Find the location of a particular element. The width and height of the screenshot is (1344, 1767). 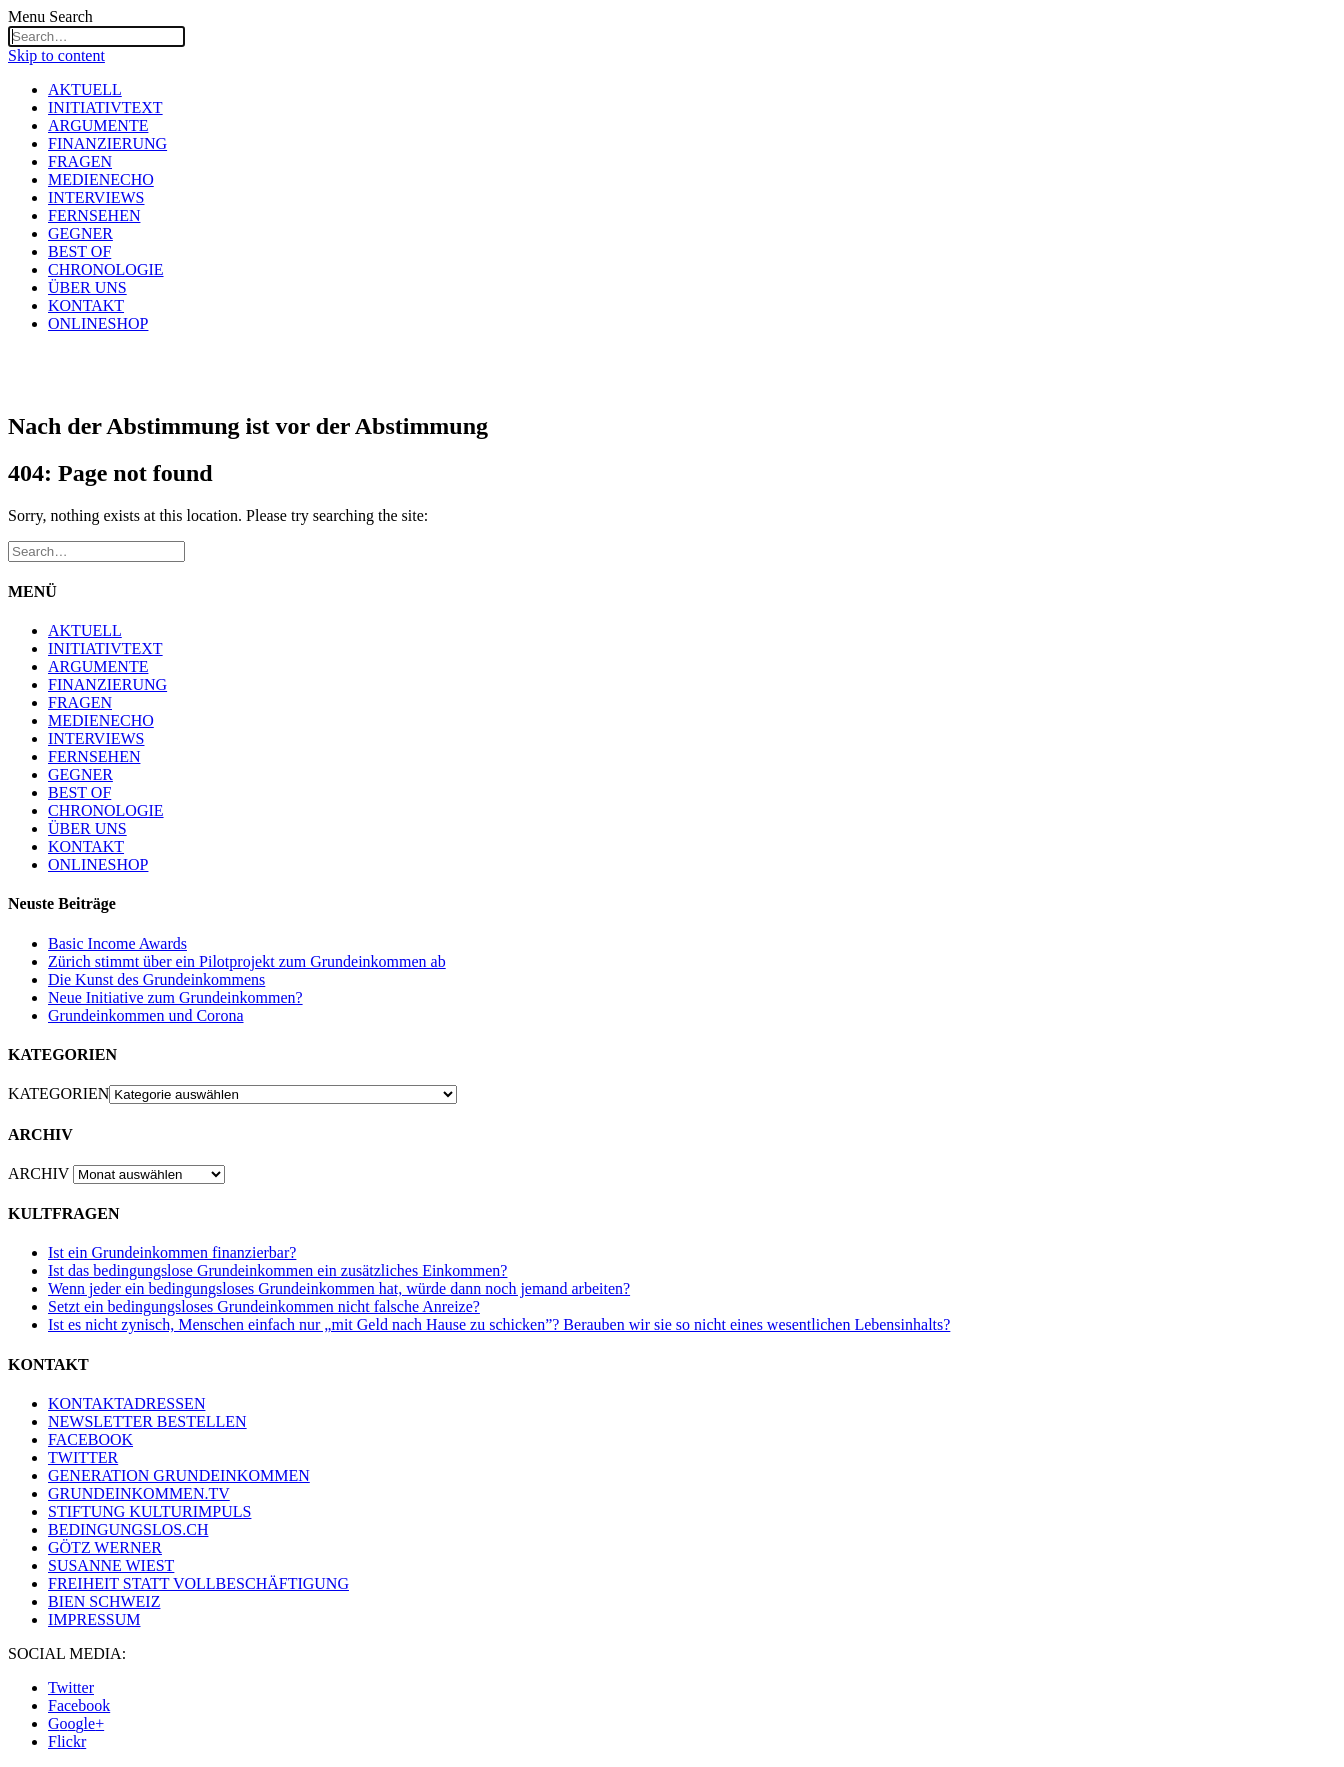

INITIATIVTEXT is located at coordinates (105, 107).